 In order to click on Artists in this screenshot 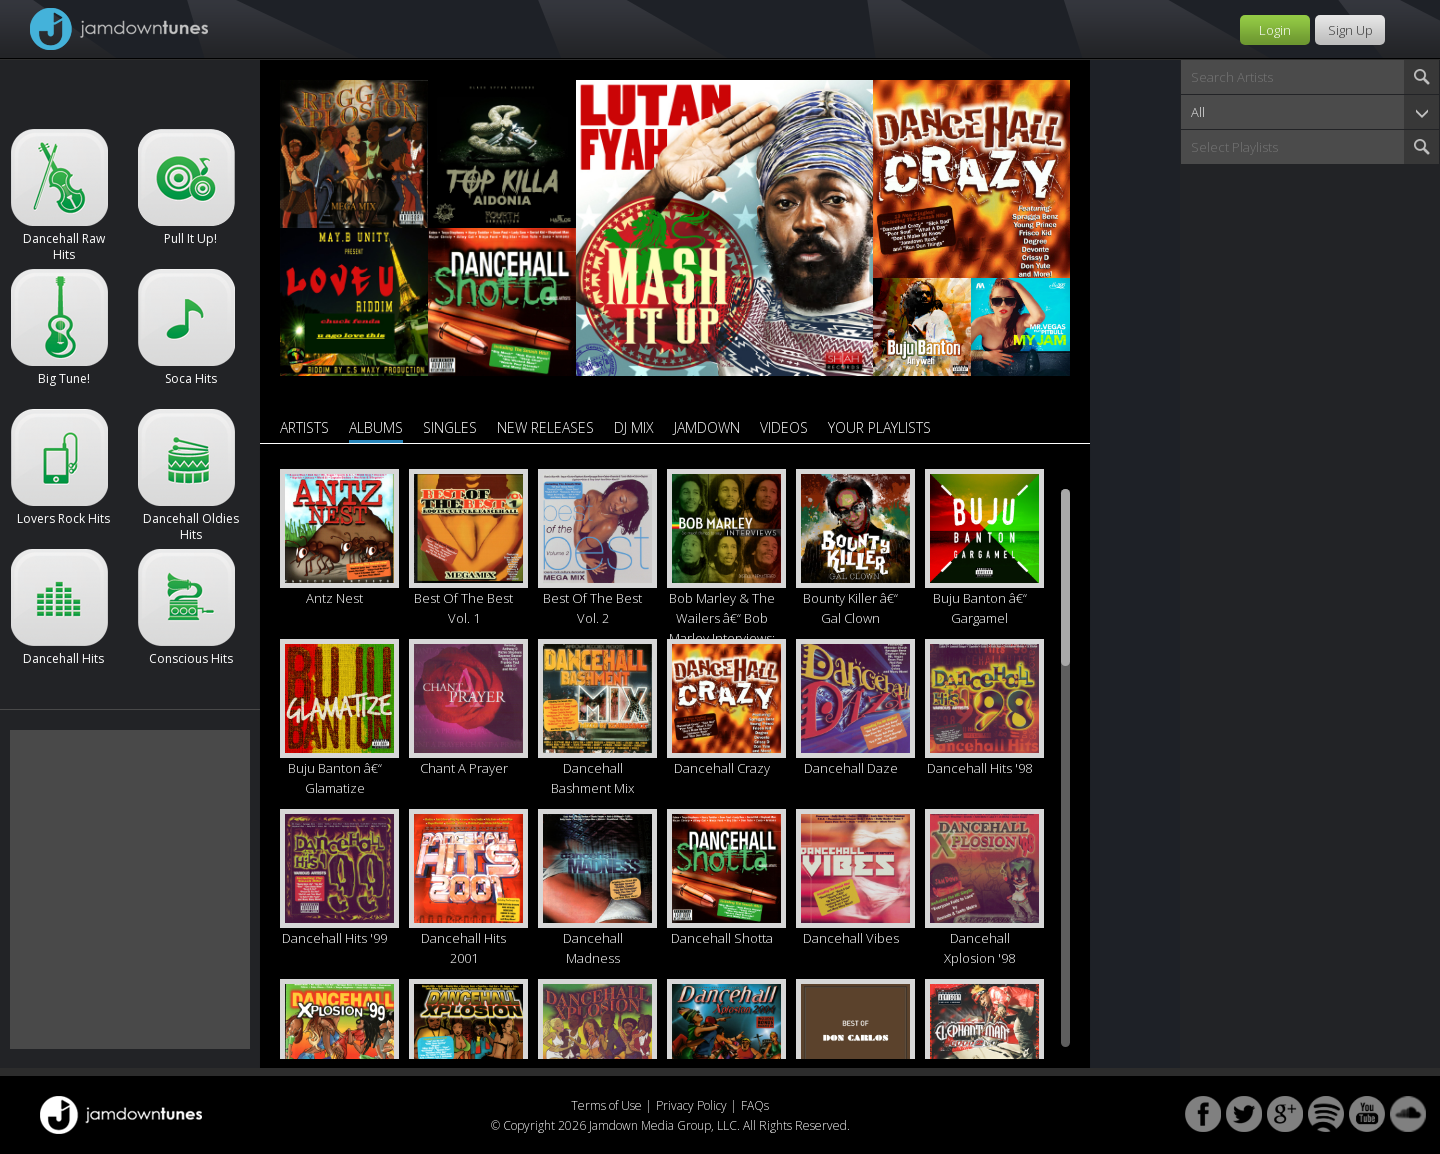, I will do `click(304, 427)`.